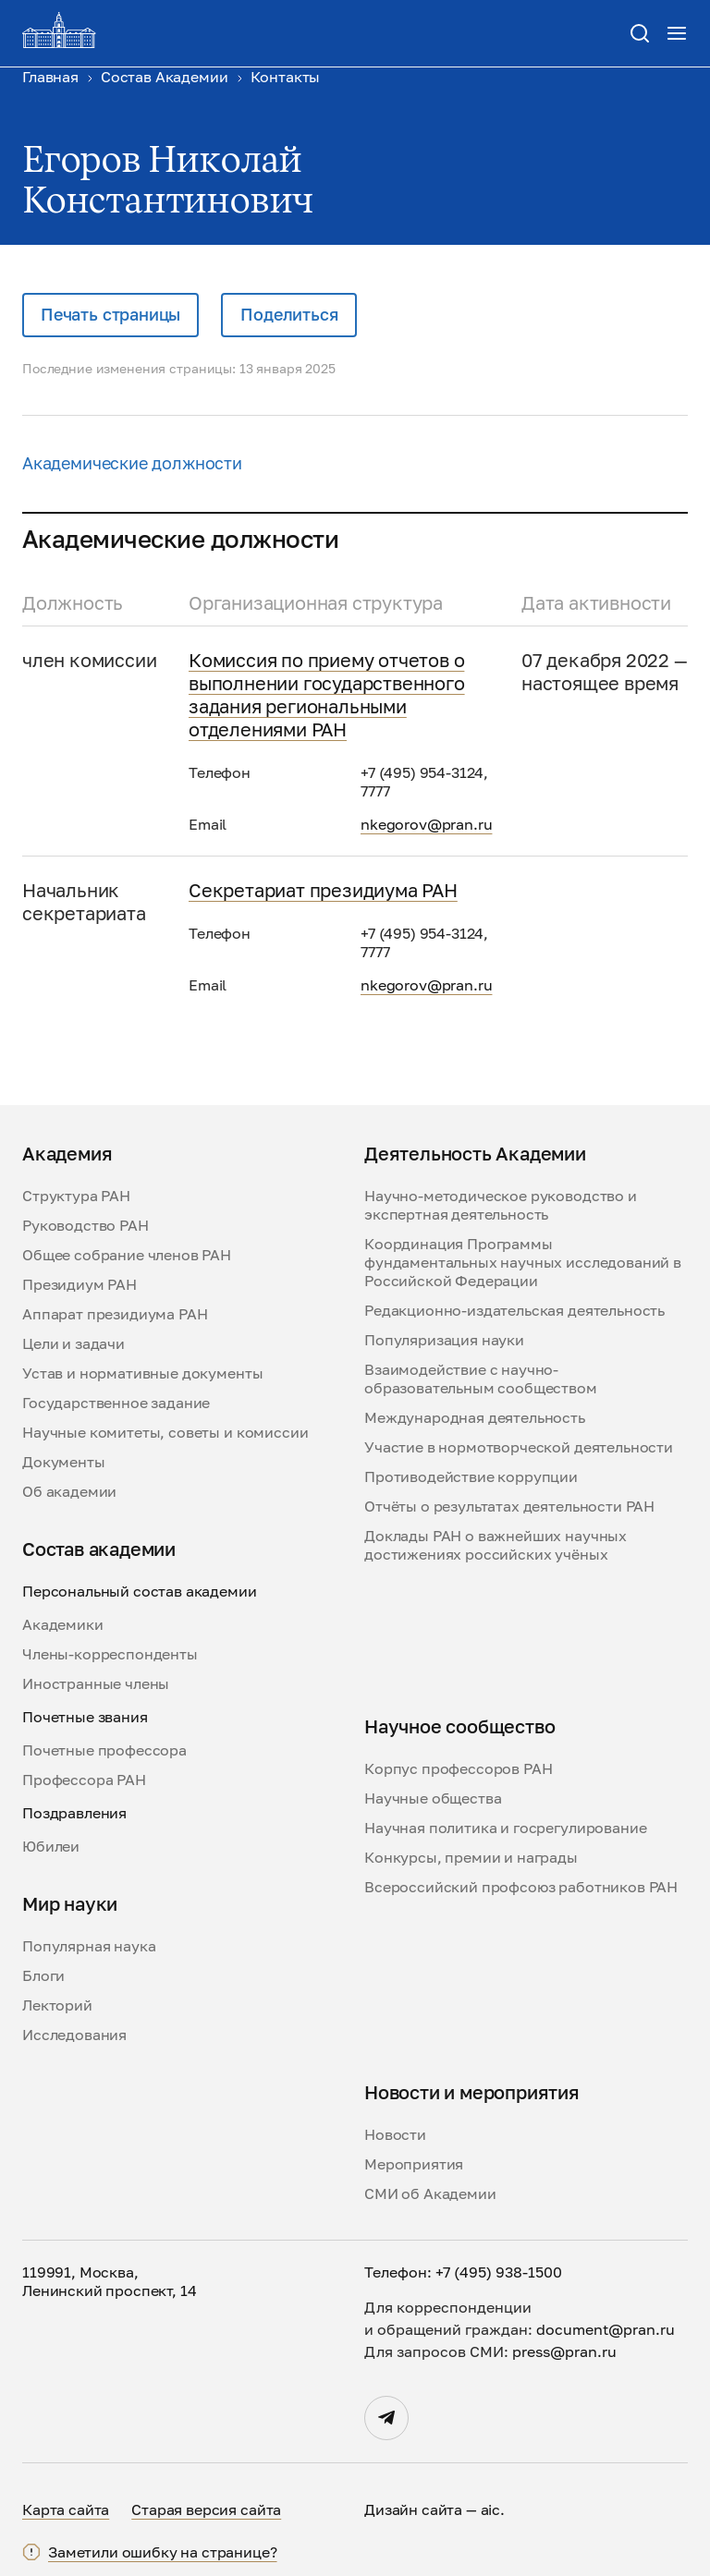  Describe the element at coordinates (84, 1779) in the screenshot. I see `Профессора РАН` at that location.